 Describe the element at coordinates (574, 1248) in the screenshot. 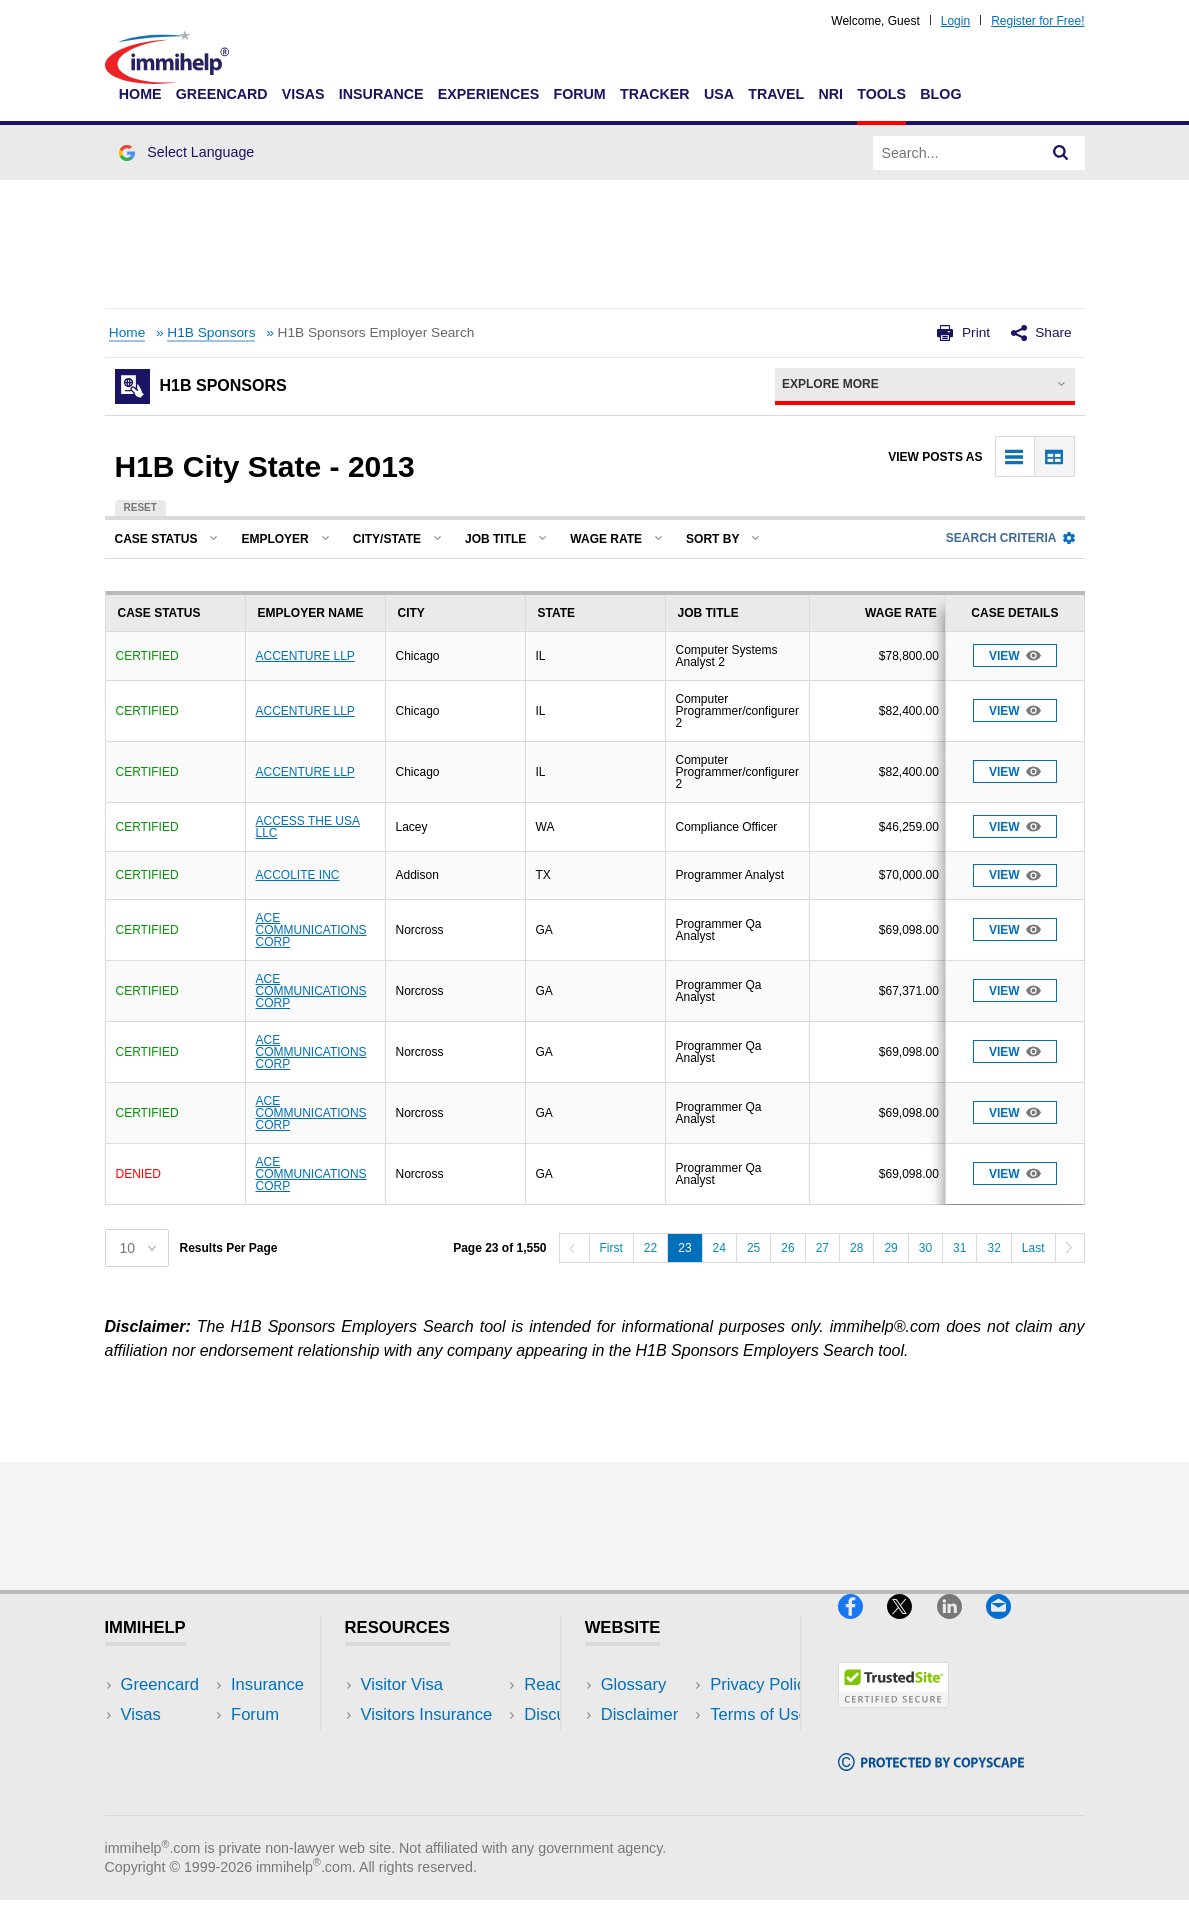

I see `[Previous]` at that location.